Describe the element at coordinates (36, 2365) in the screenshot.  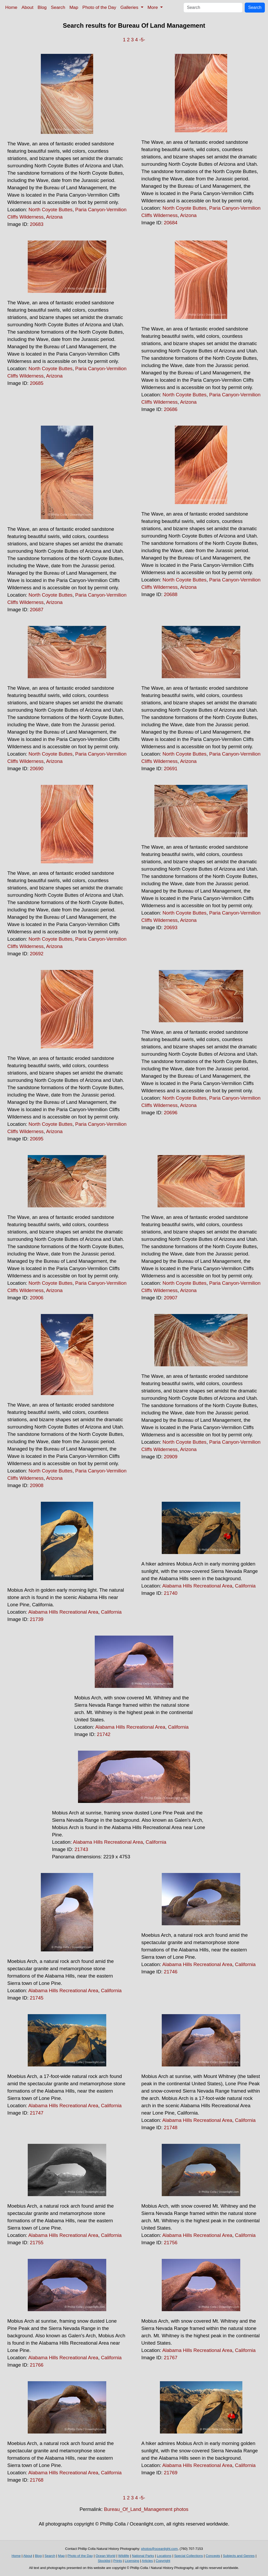
I see `21766` at that location.